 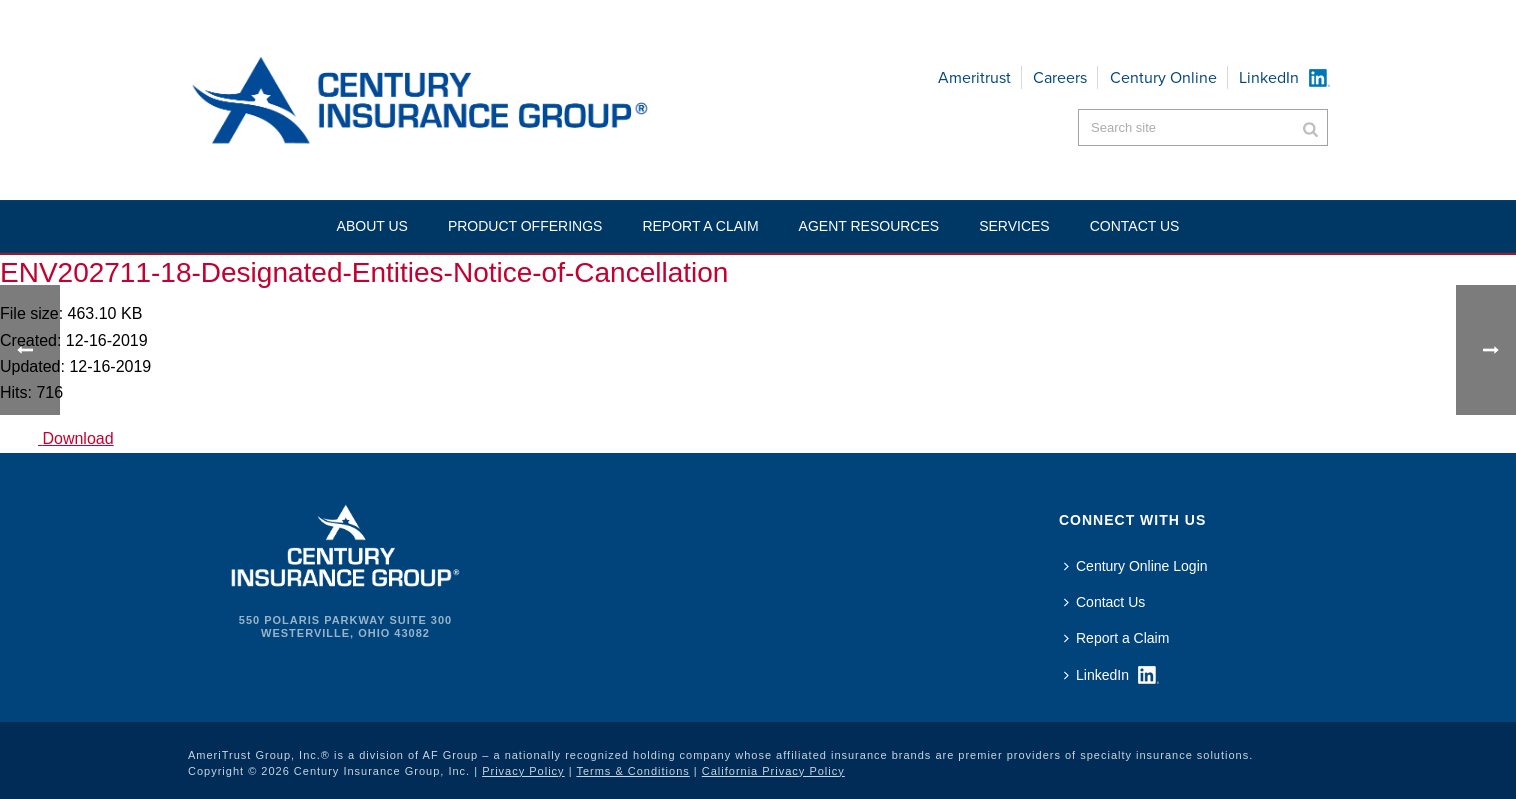 What do you see at coordinates (1104, 602) in the screenshot?
I see `Contact Us` at bounding box center [1104, 602].